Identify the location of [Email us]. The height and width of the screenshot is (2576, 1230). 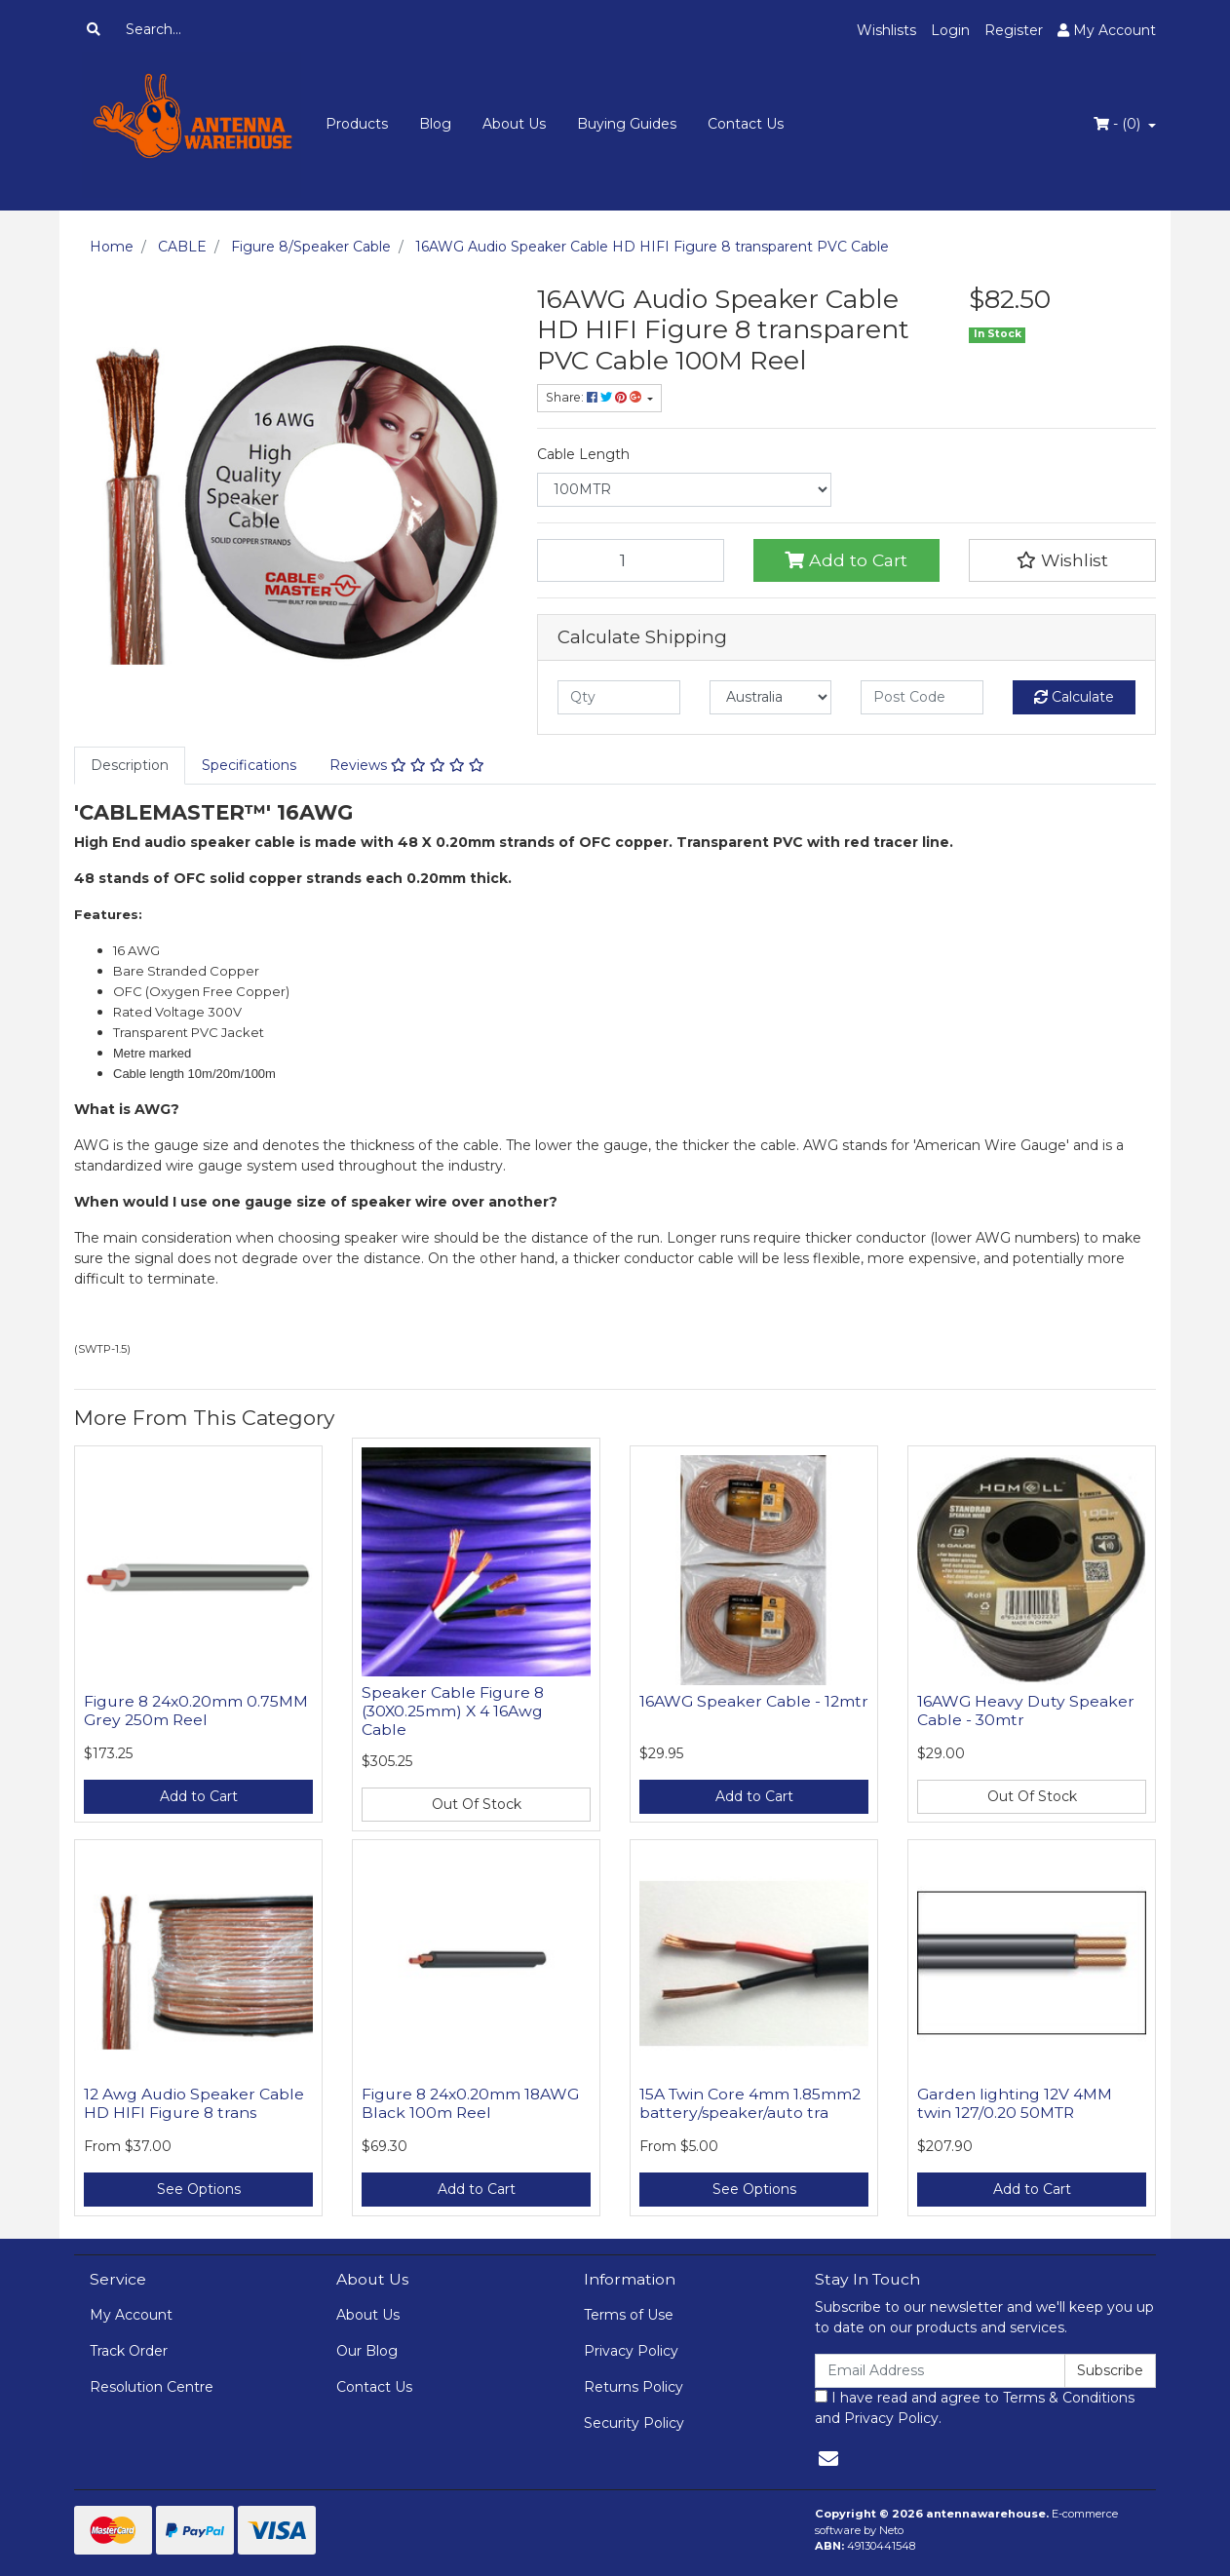
(828, 2459).